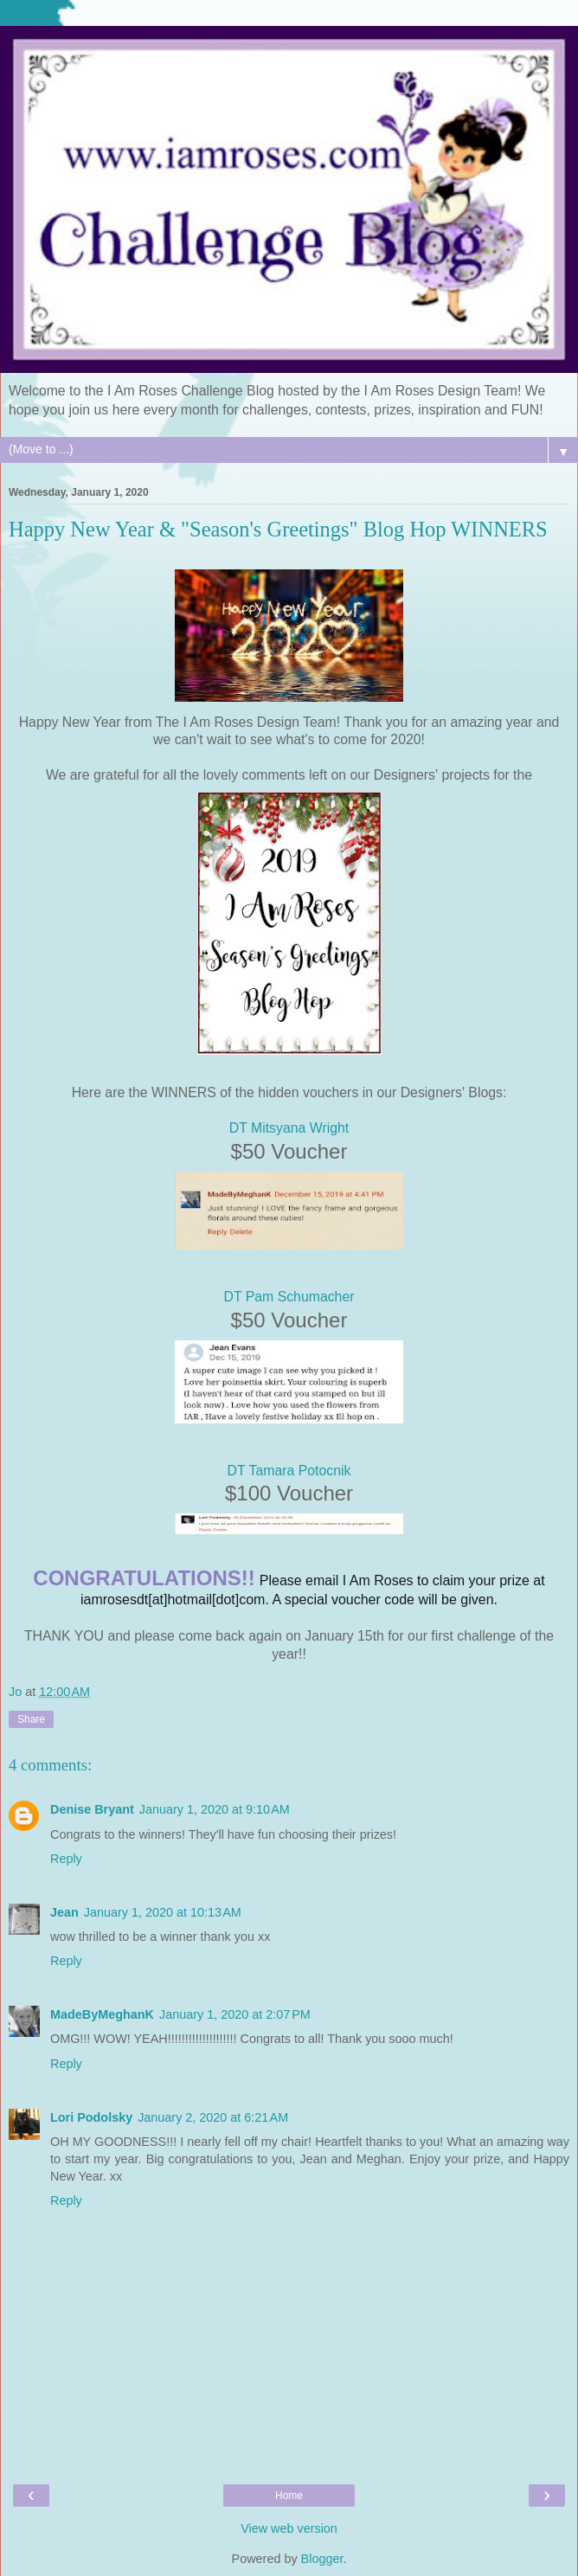 The height and width of the screenshot is (2576, 578). I want to click on January 1, 2020 at 9:10 AM, so click(214, 1809).